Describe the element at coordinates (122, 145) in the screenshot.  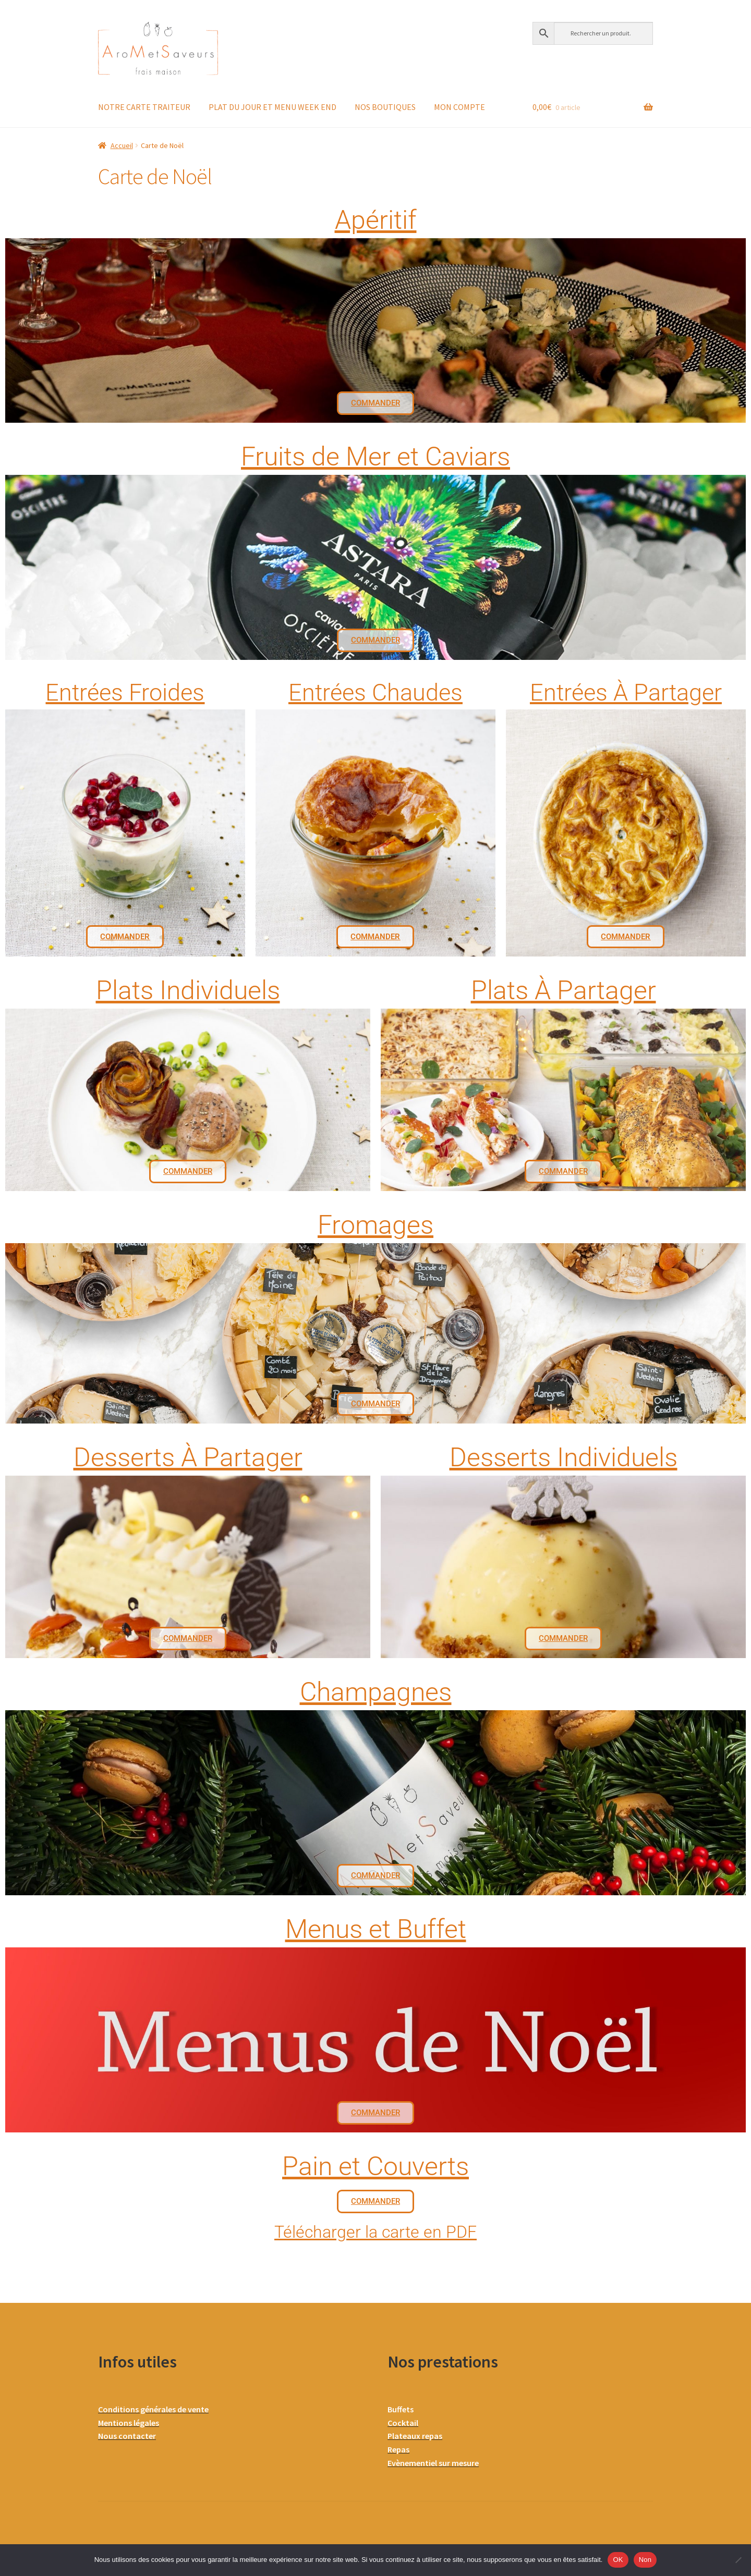
I see `Accueil` at that location.